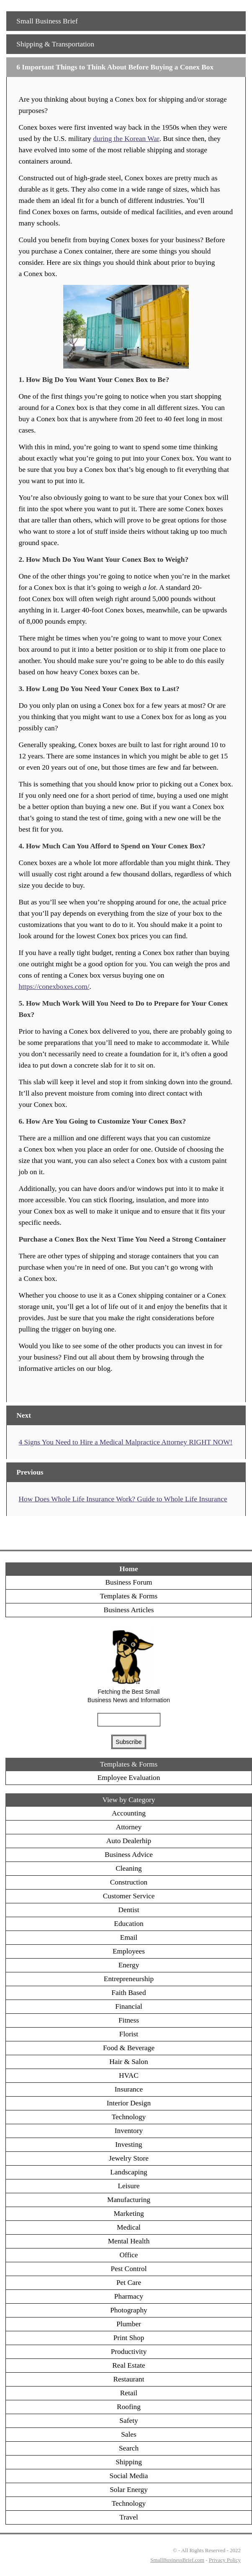 The height and width of the screenshot is (2576, 252). What do you see at coordinates (129, 2131) in the screenshot?
I see `Inventory` at bounding box center [129, 2131].